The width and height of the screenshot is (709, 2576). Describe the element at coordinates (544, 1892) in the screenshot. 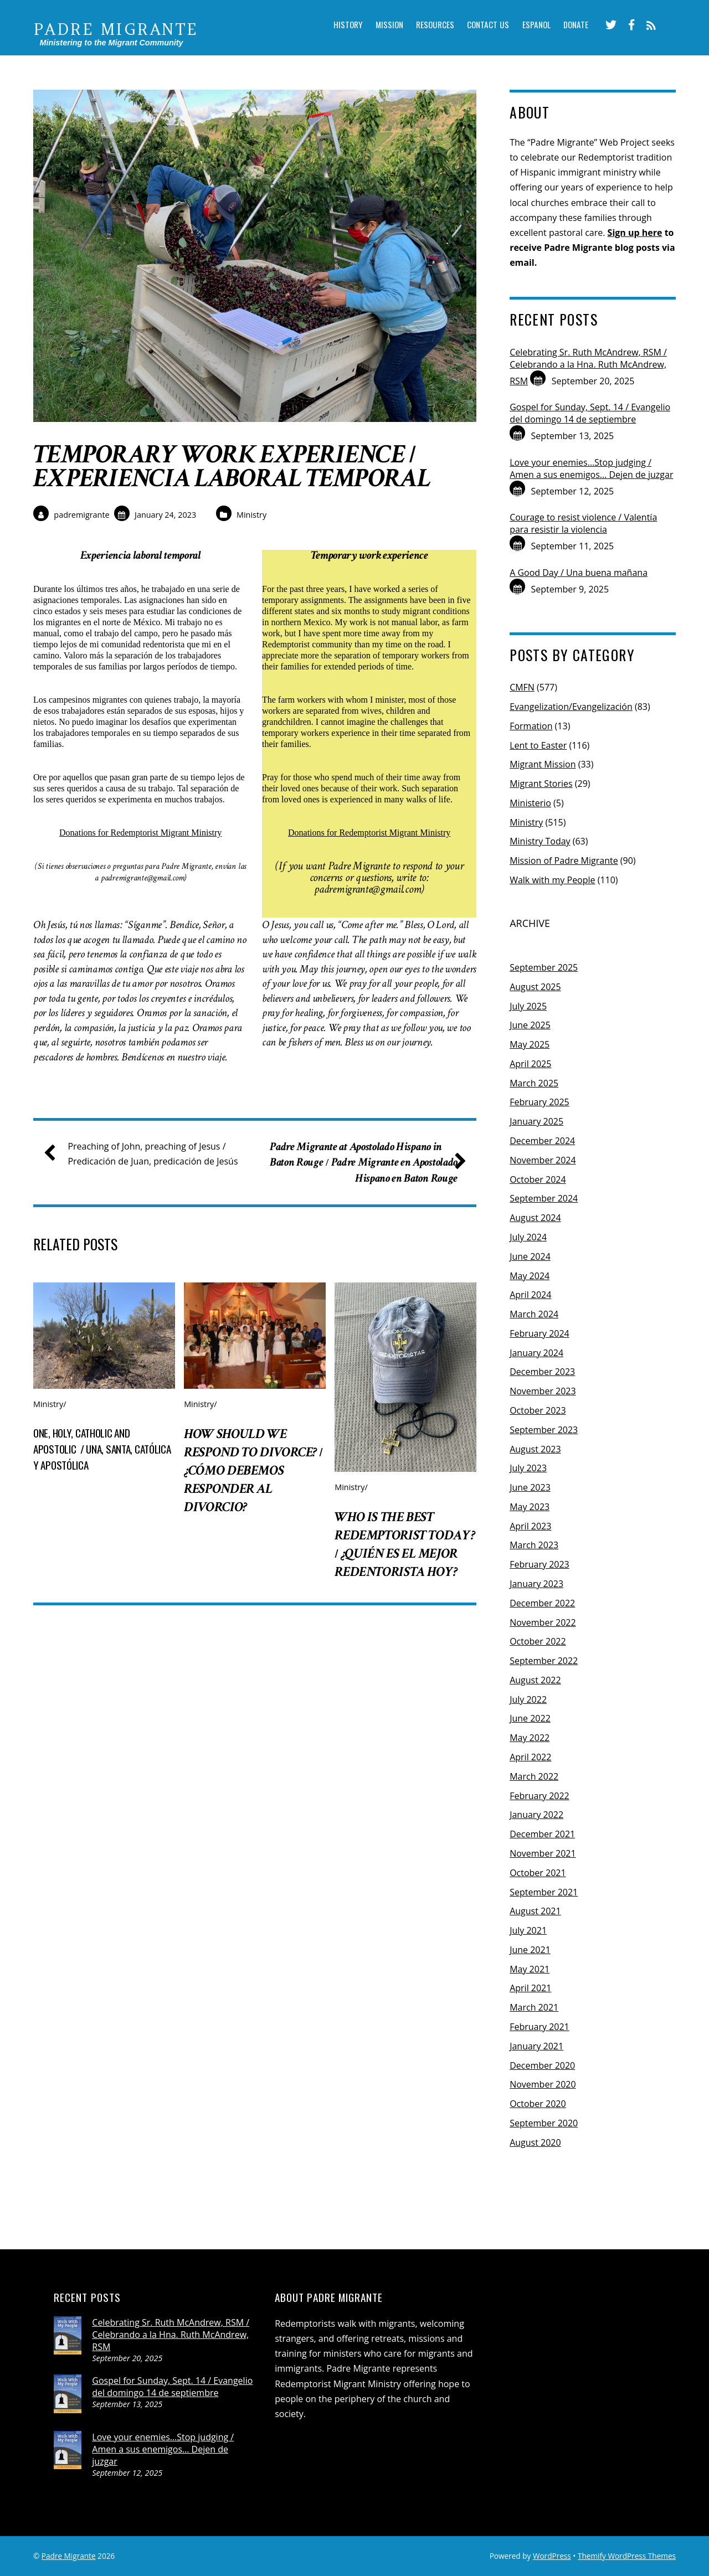

I see `September 2021` at that location.